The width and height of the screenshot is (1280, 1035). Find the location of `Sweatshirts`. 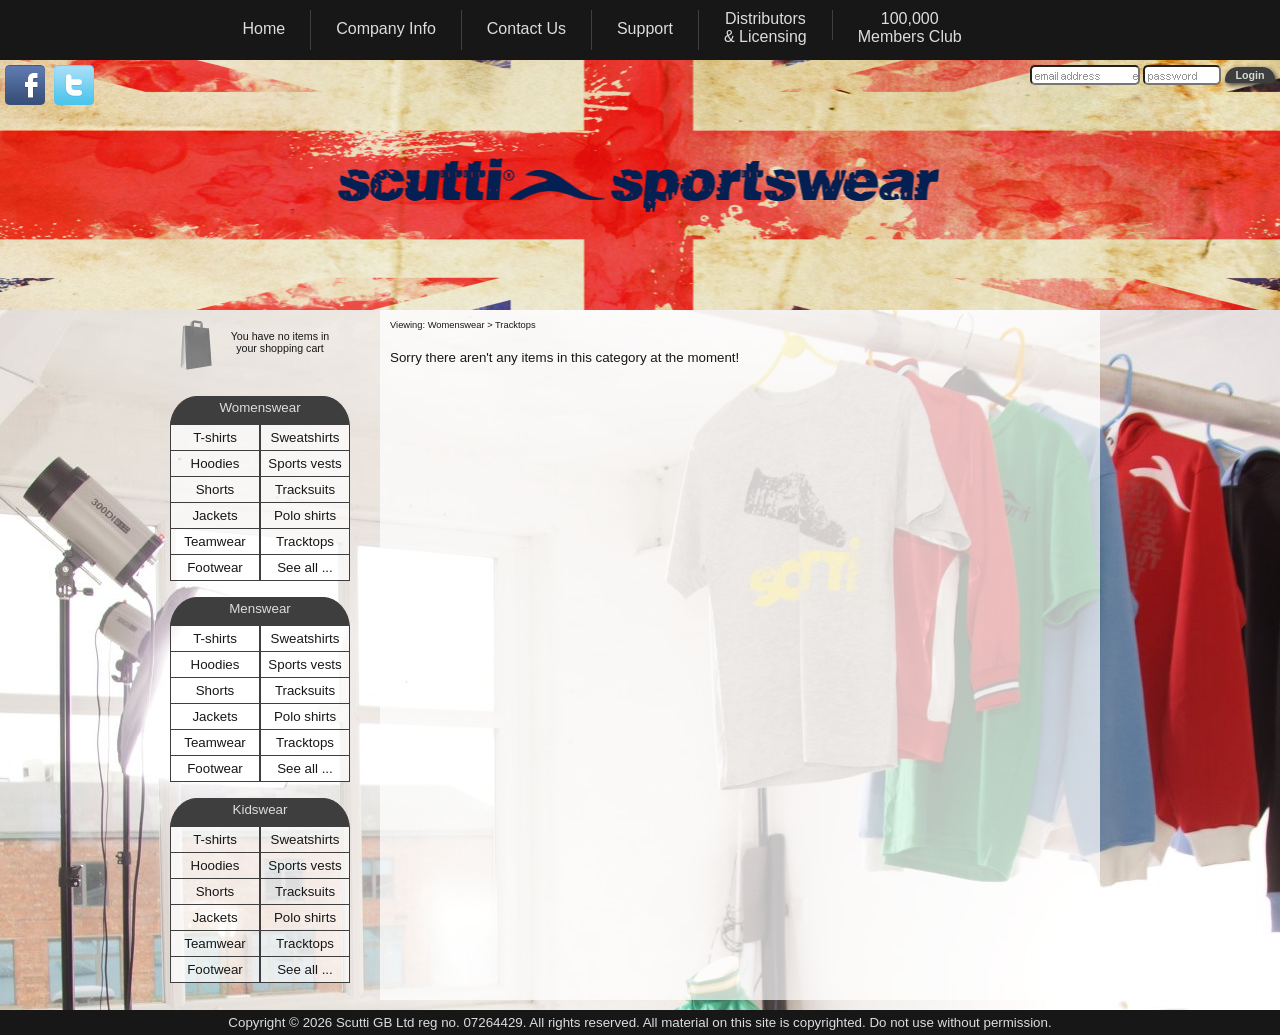

Sweatshirts is located at coordinates (305, 437).